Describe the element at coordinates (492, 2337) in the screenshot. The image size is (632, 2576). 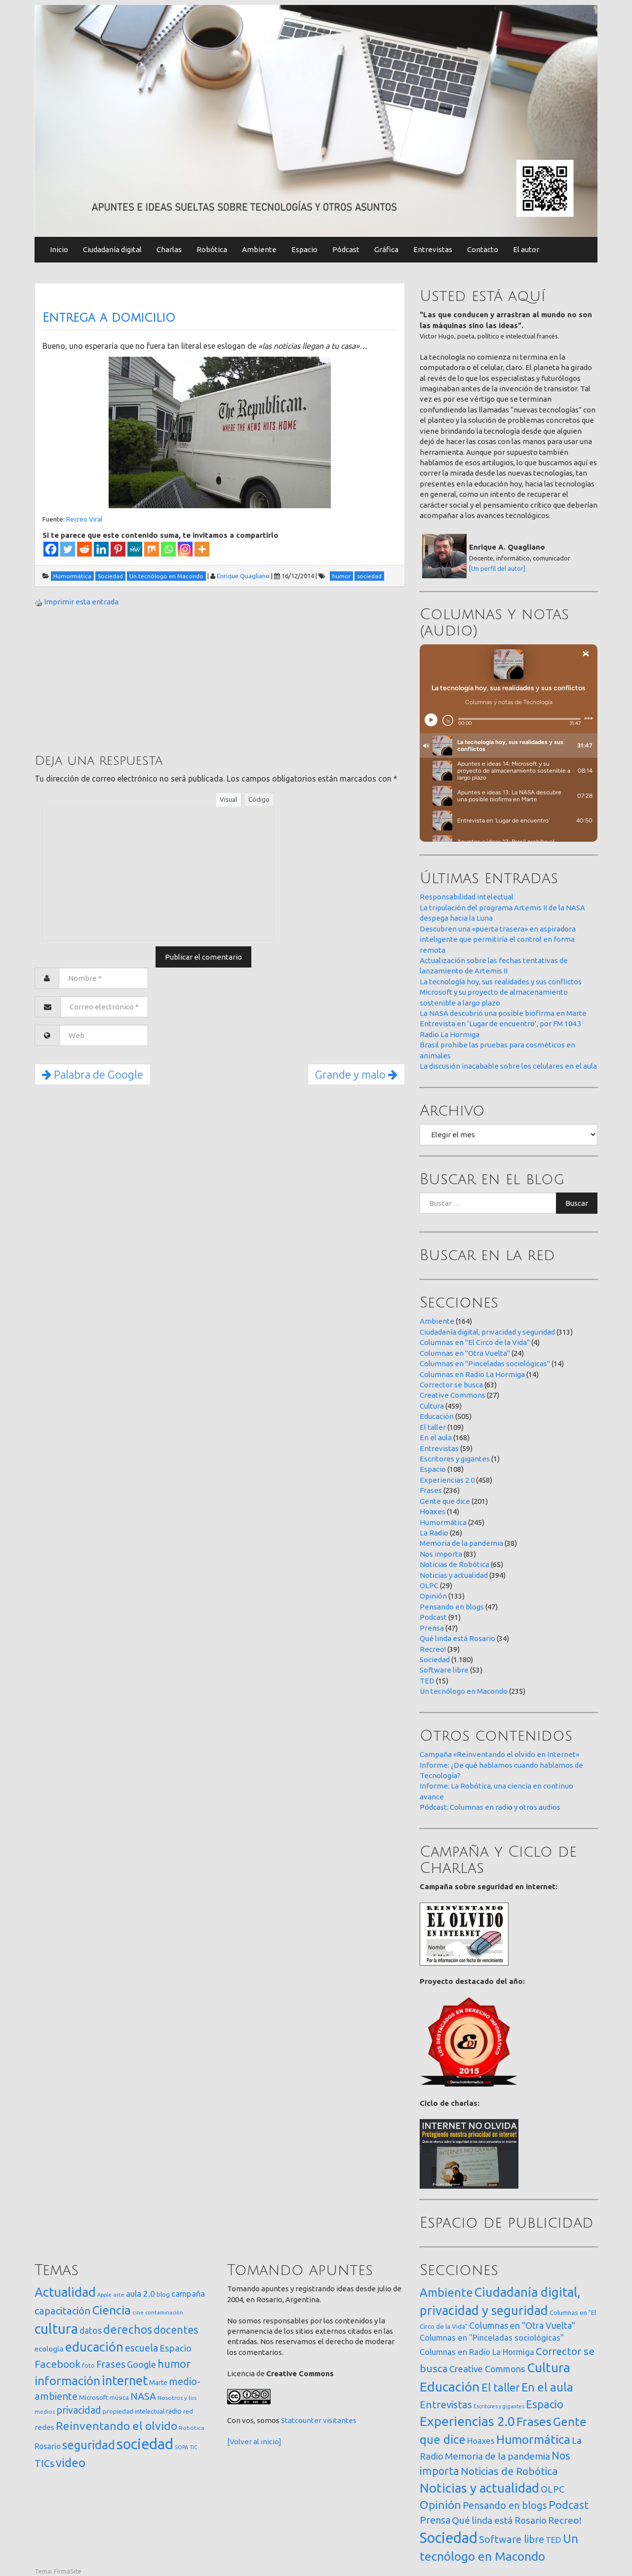
I see `Columnas en "Pinceladas sociológicas" [Columnas en "Pinceladas sociológicas" (14 elementos)]` at that location.